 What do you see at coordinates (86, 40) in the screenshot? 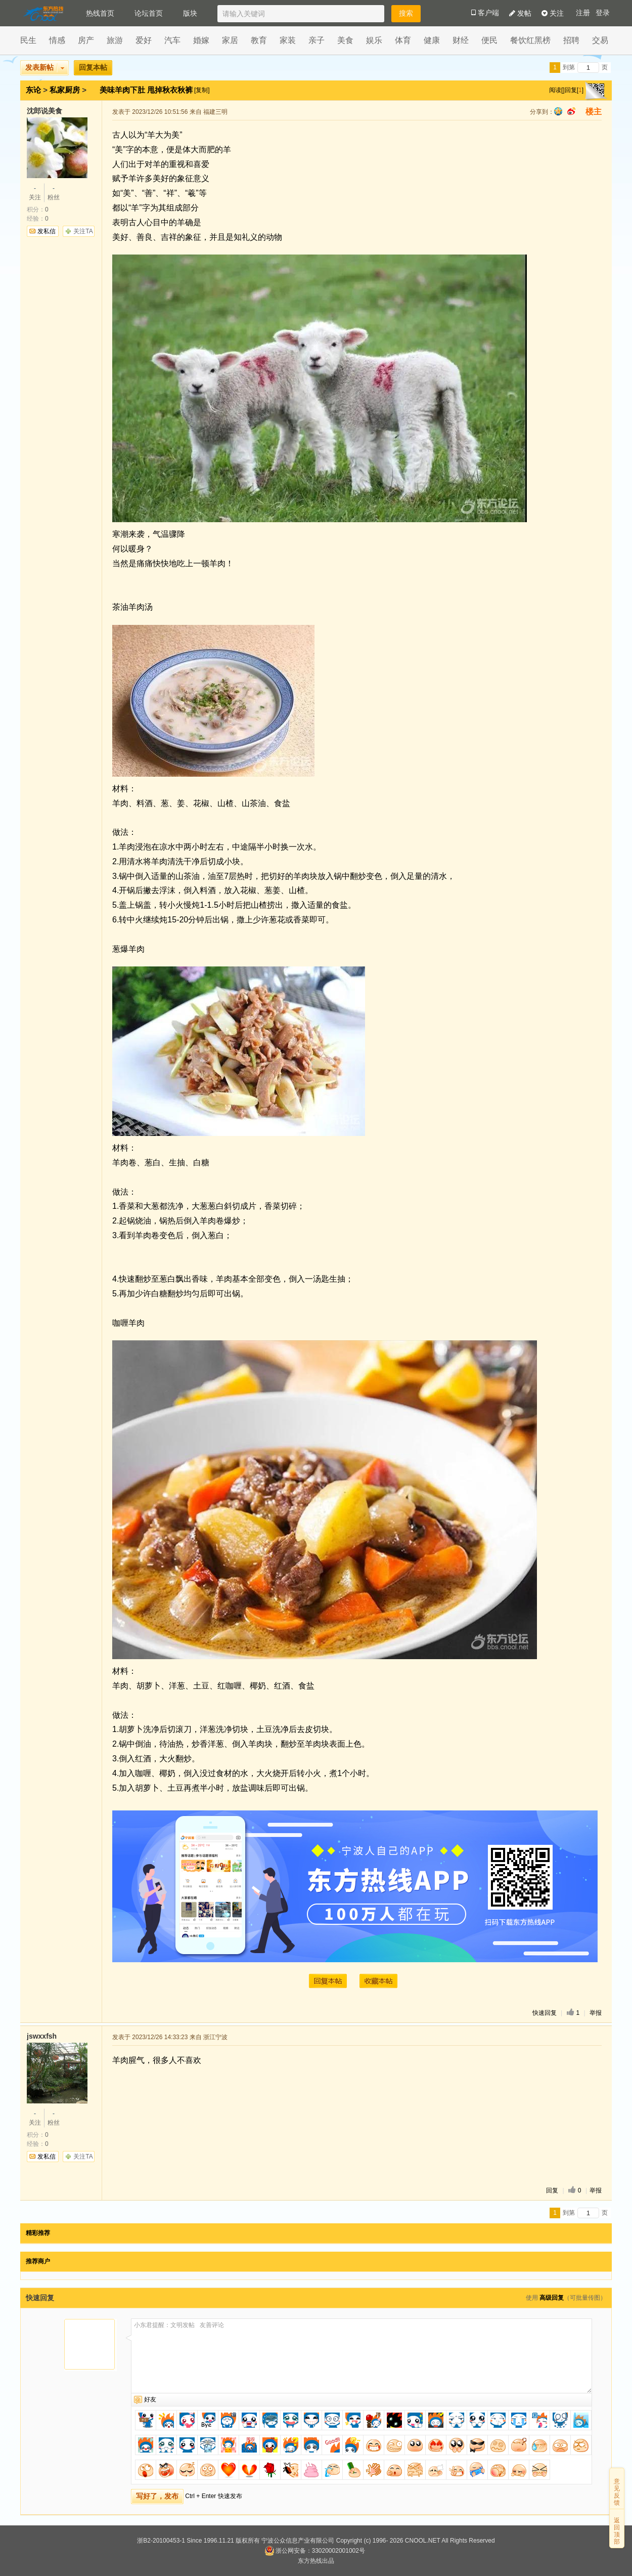
I see `房产` at bounding box center [86, 40].